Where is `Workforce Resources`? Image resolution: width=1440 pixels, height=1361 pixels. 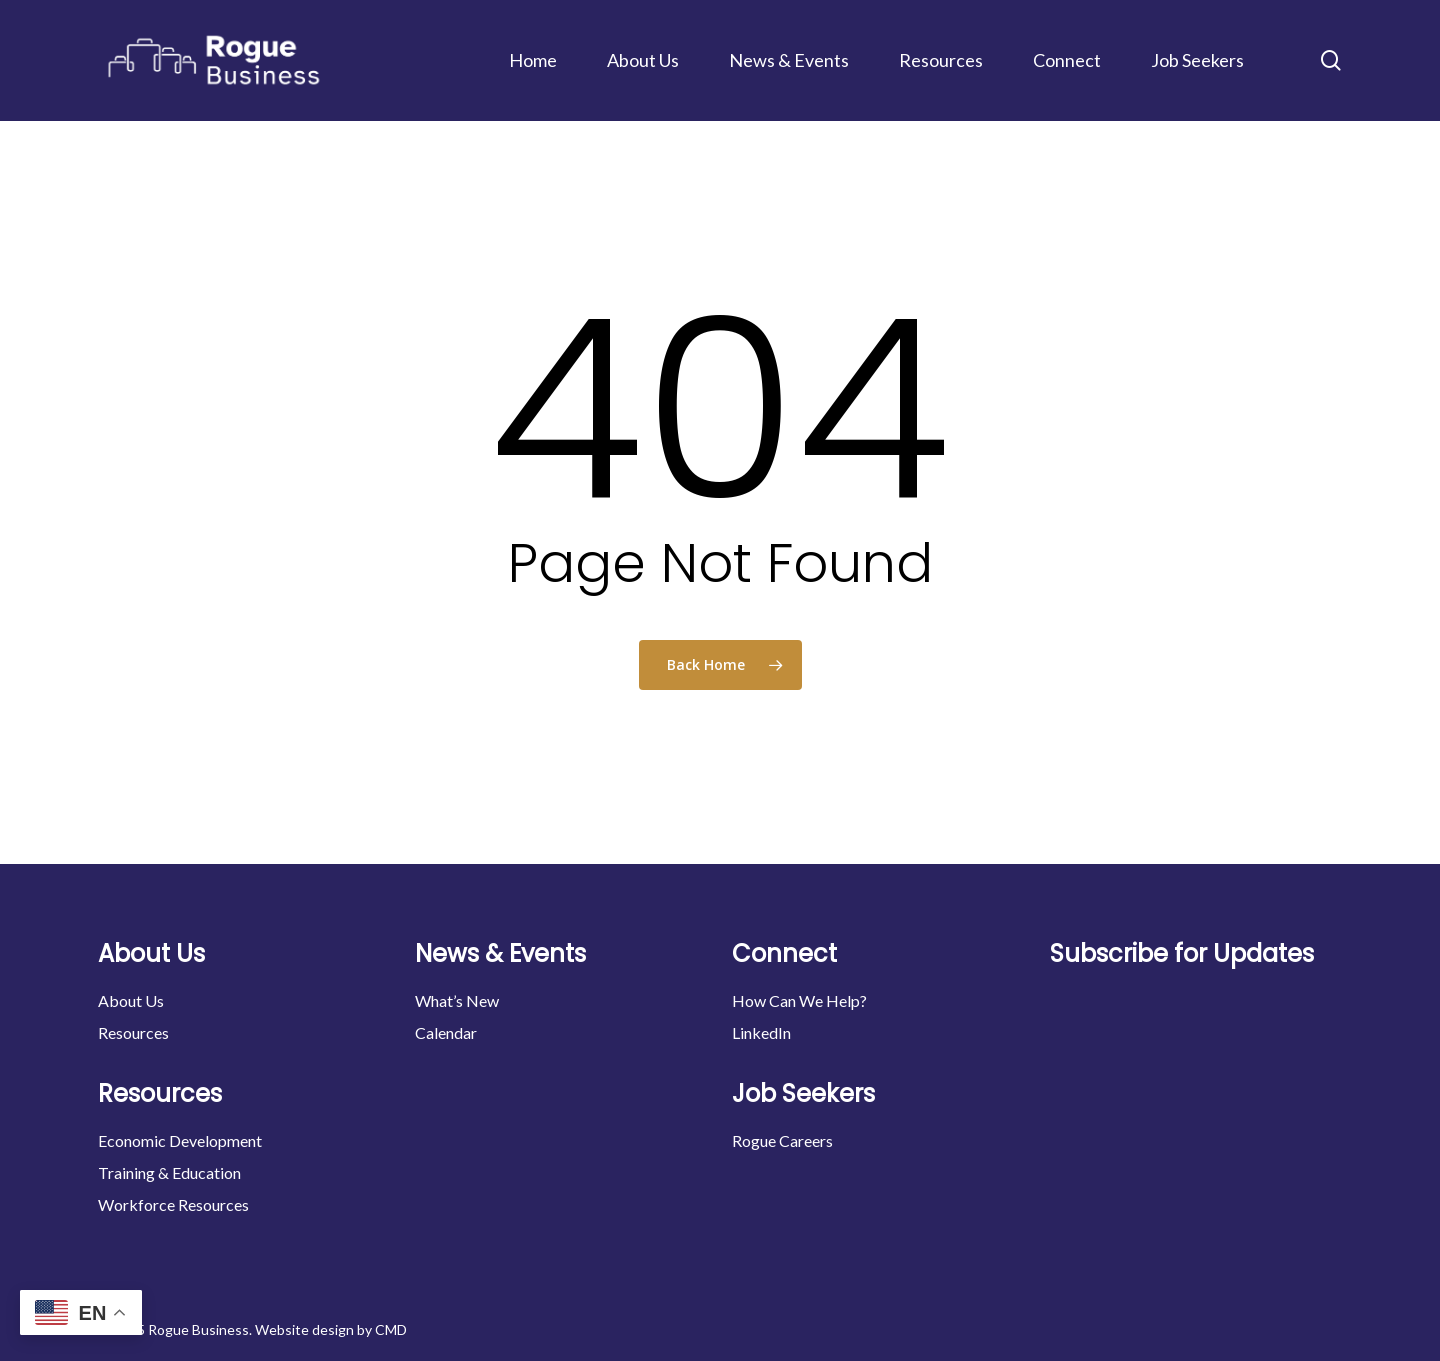 Workforce Resources is located at coordinates (173, 1204).